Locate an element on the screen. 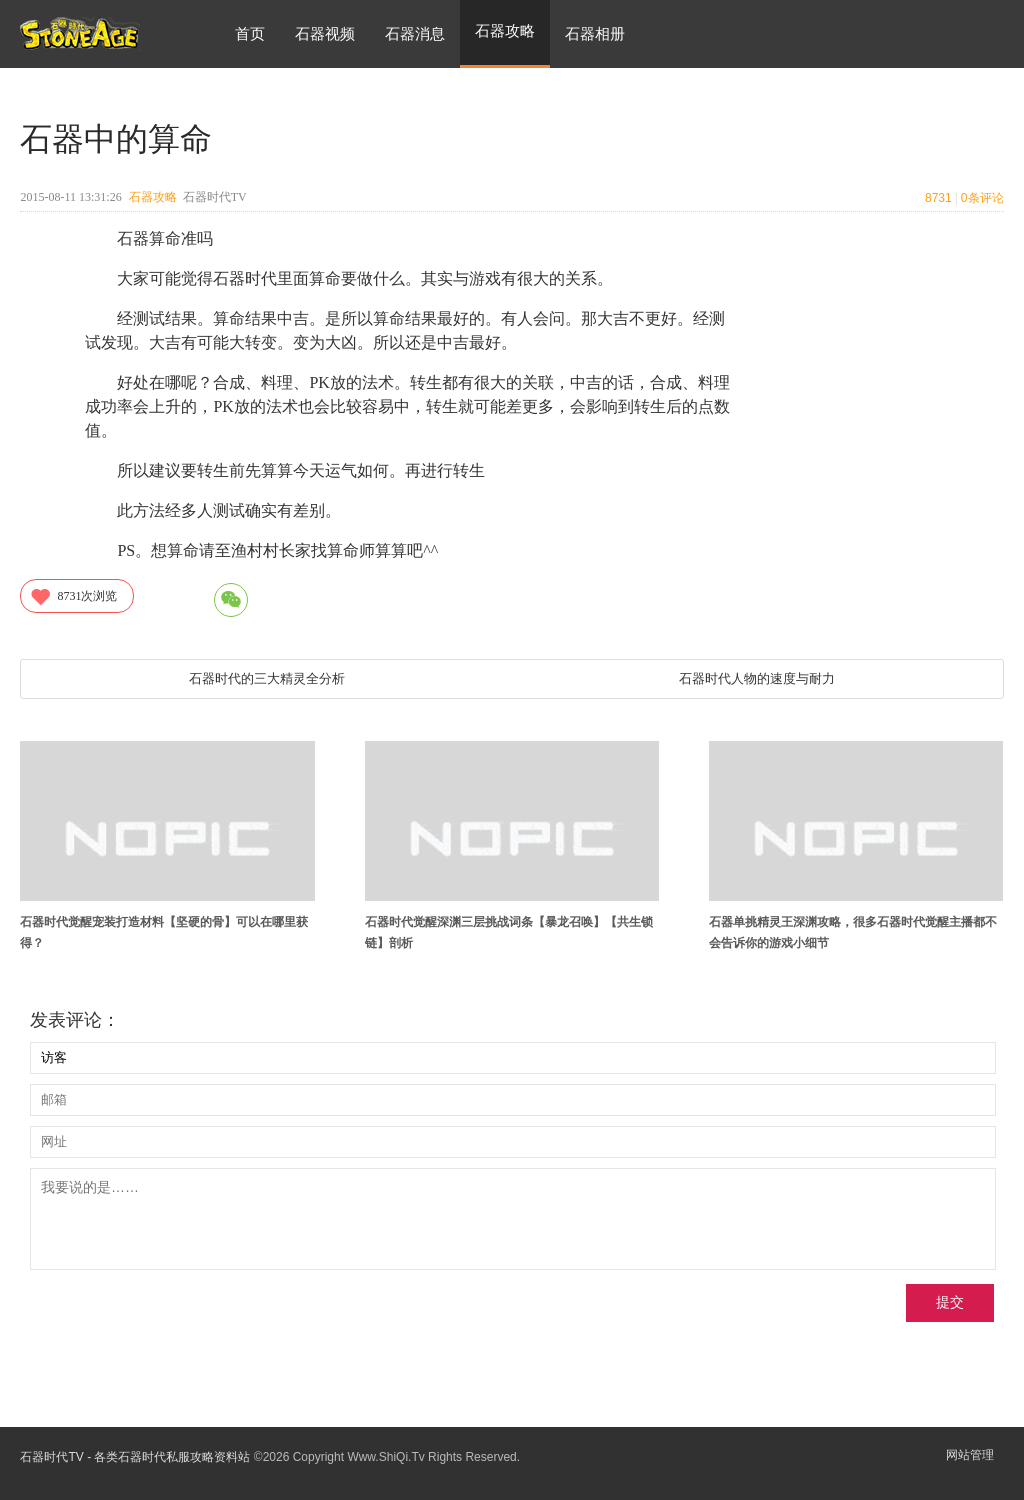 This screenshot has width=1024, height=1500. 次浏览 is located at coordinates (73, 596).